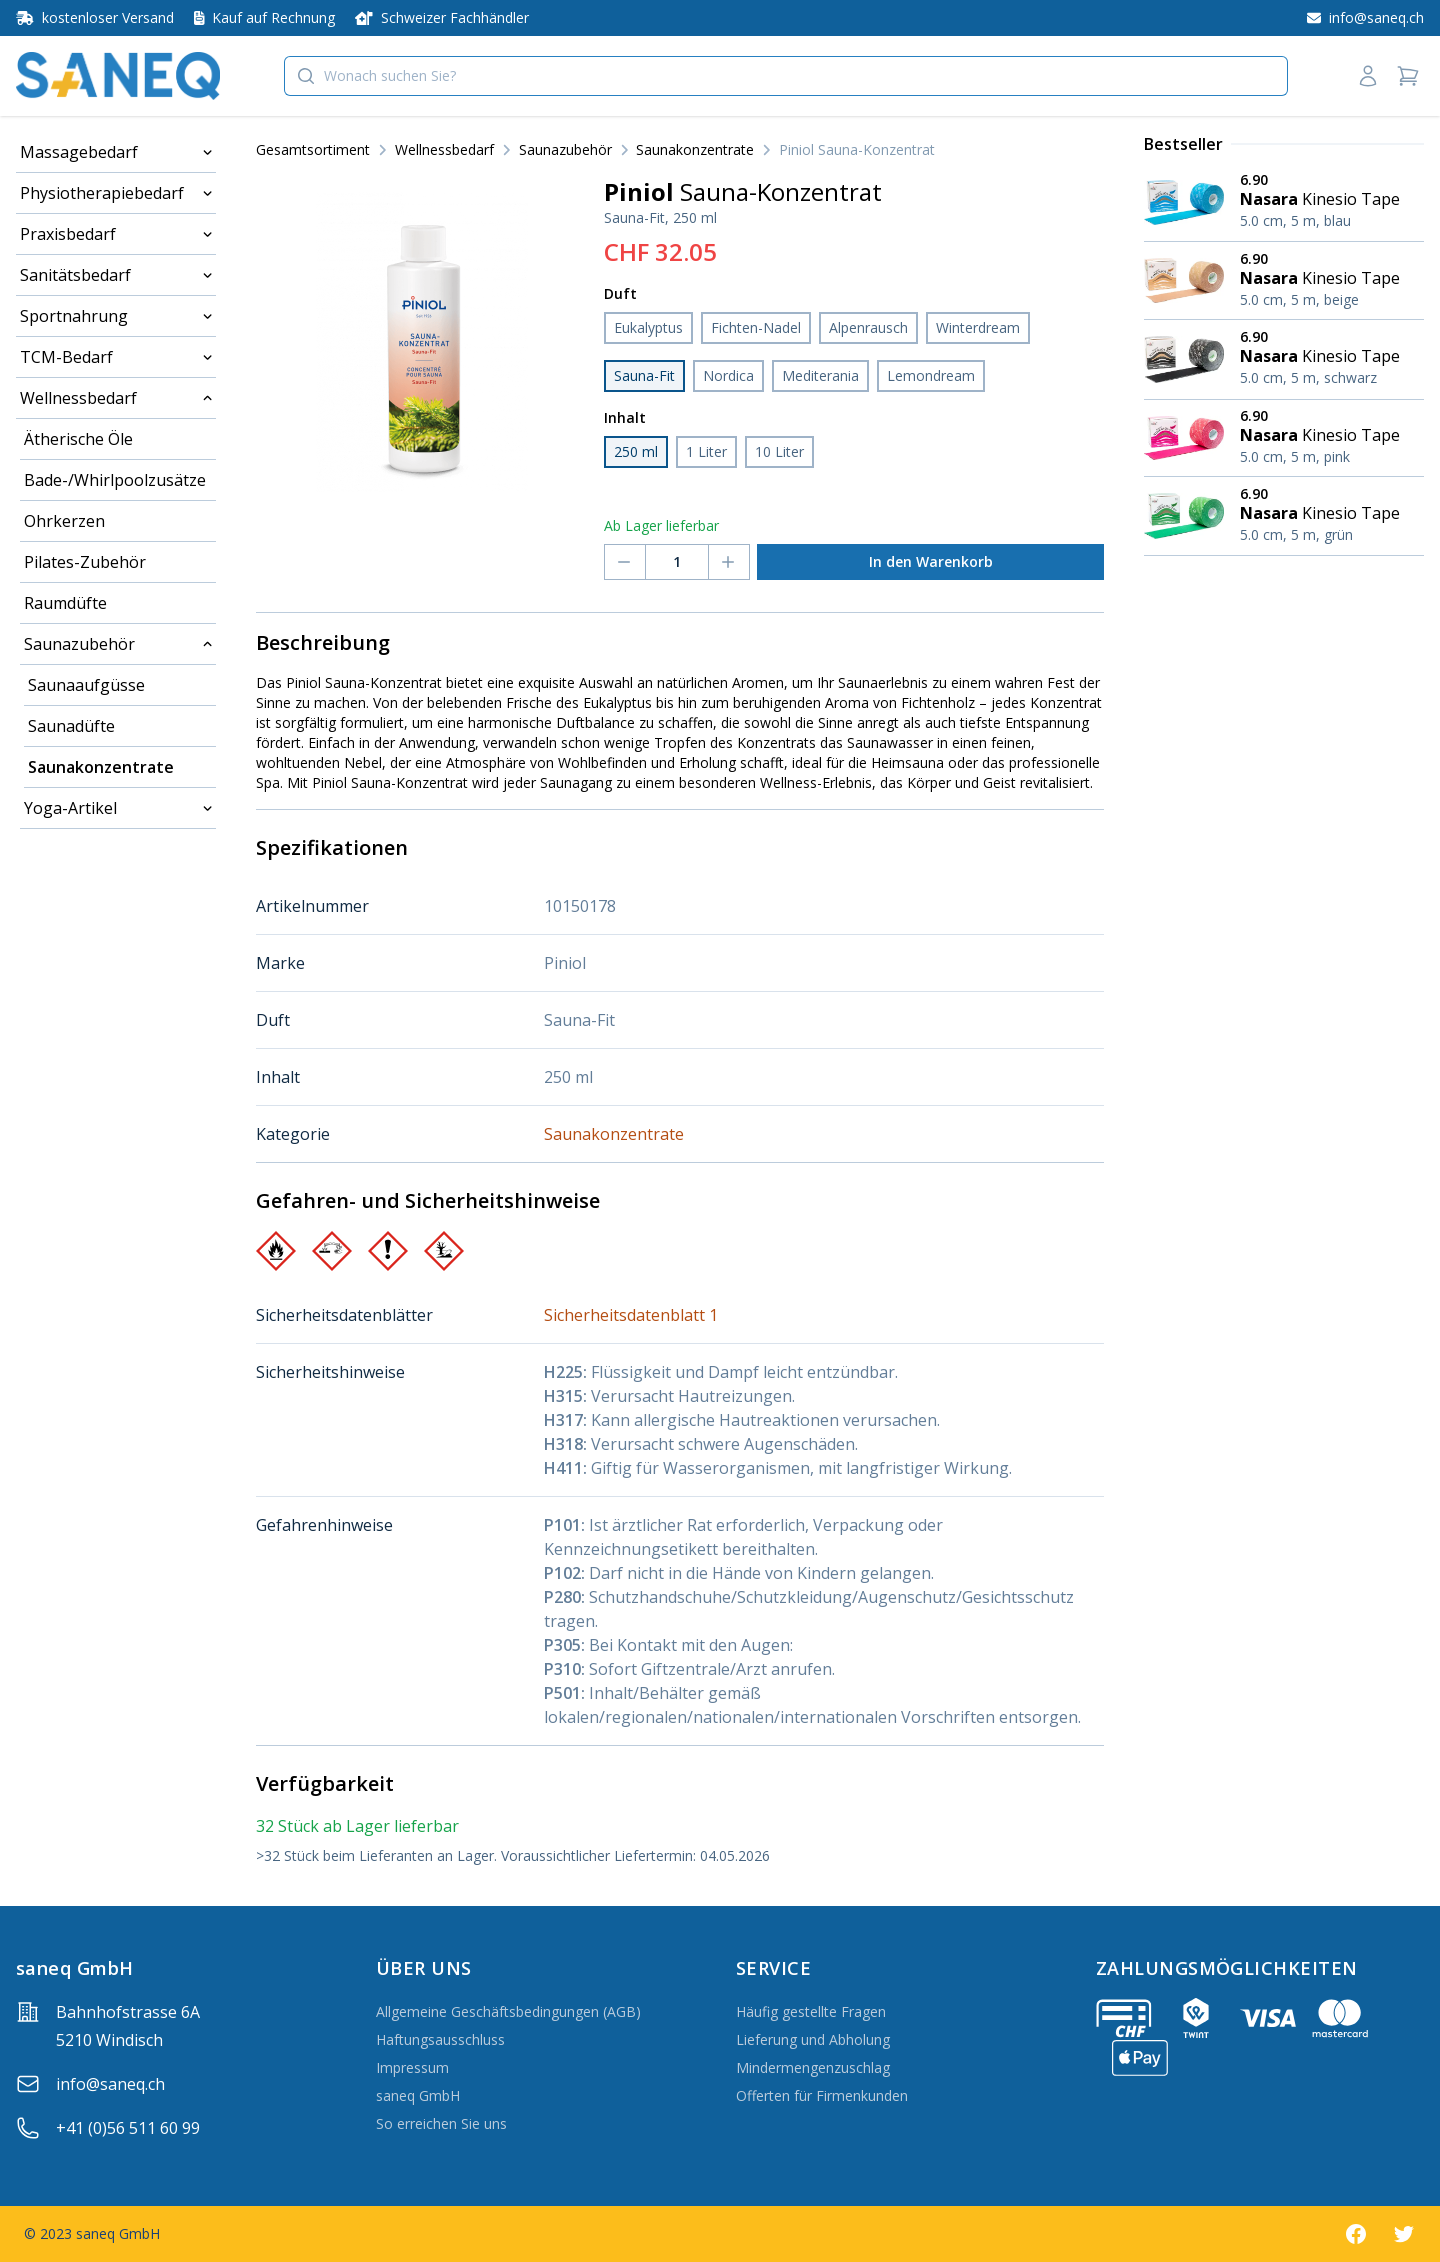 This screenshot has width=1440, height=2262. I want to click on Bade-/Whirlpoolzusätze, so click(115, 480).